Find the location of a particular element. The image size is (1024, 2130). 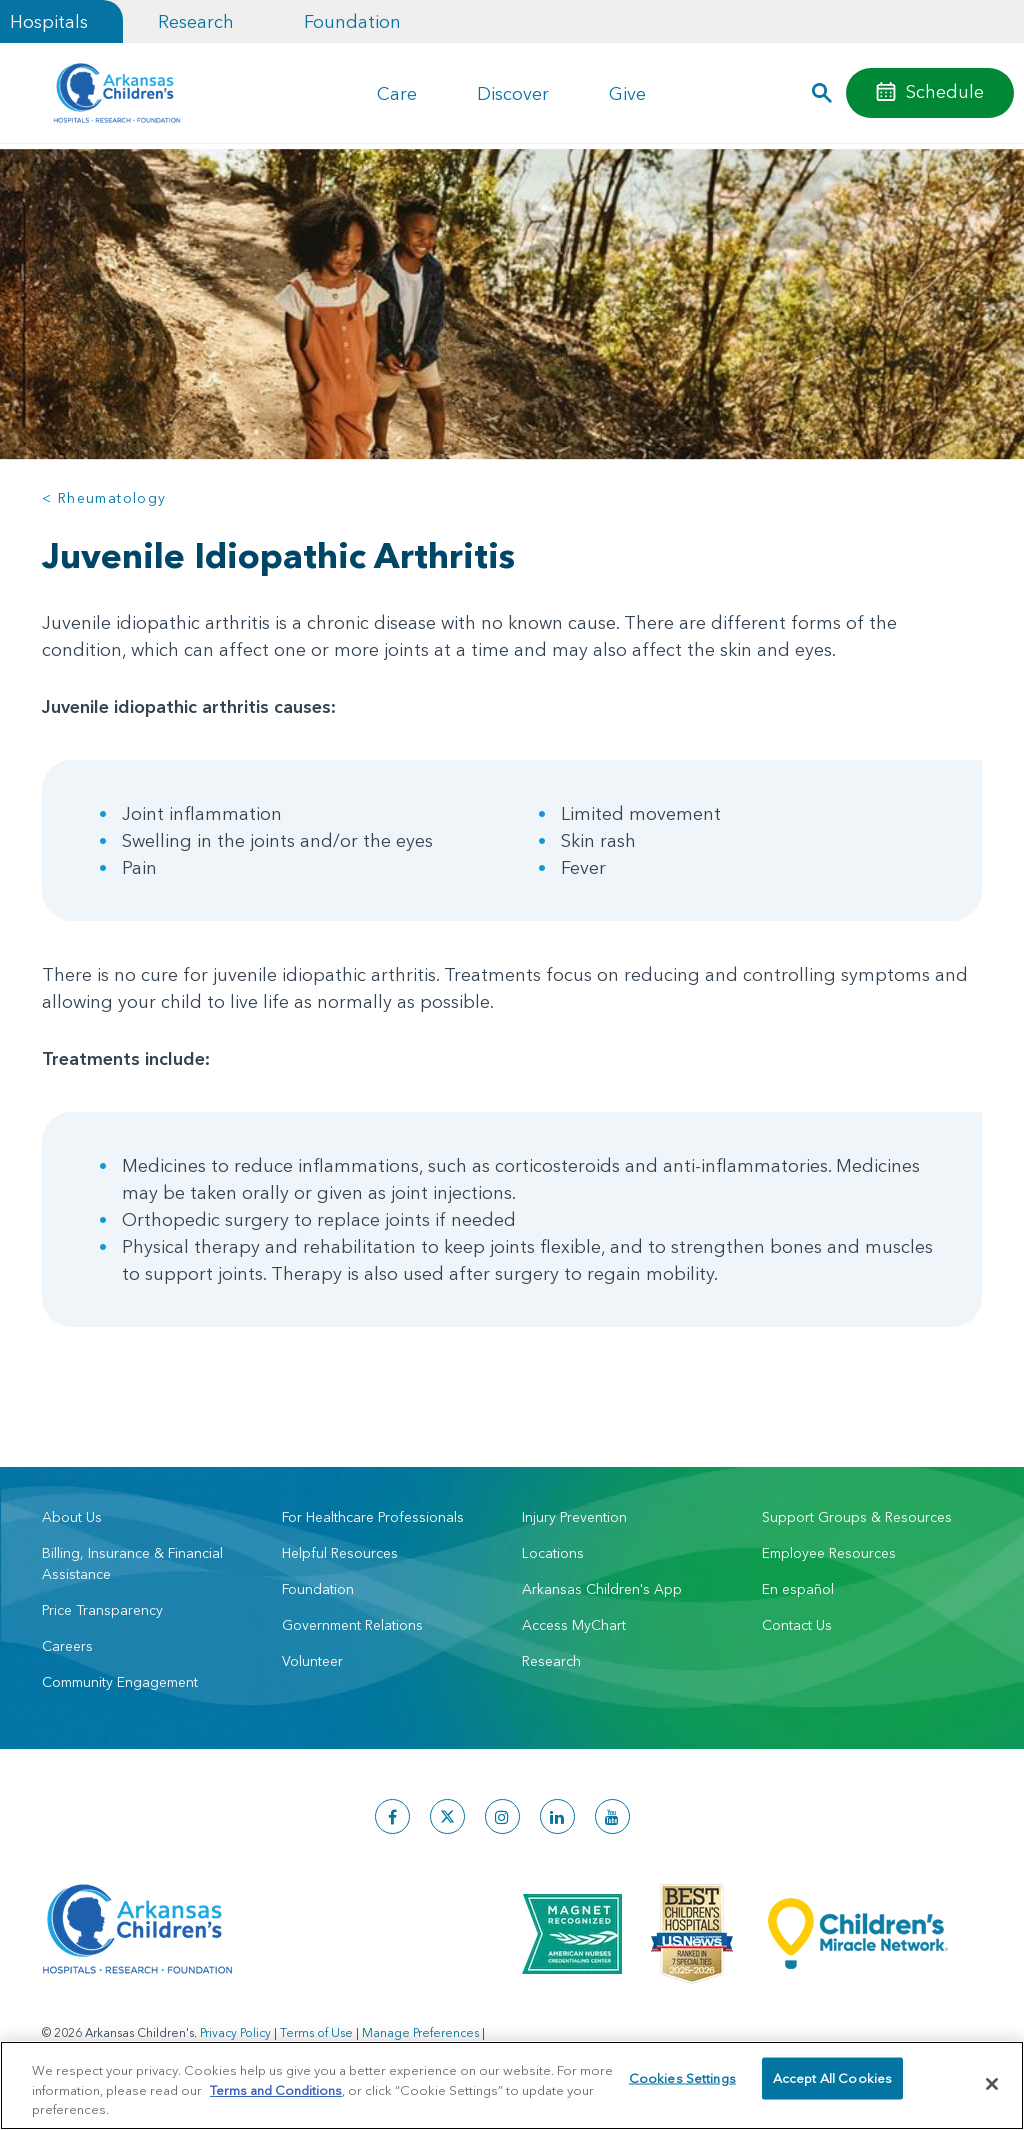

Price Transparency is located at coordinates (102, 1610).